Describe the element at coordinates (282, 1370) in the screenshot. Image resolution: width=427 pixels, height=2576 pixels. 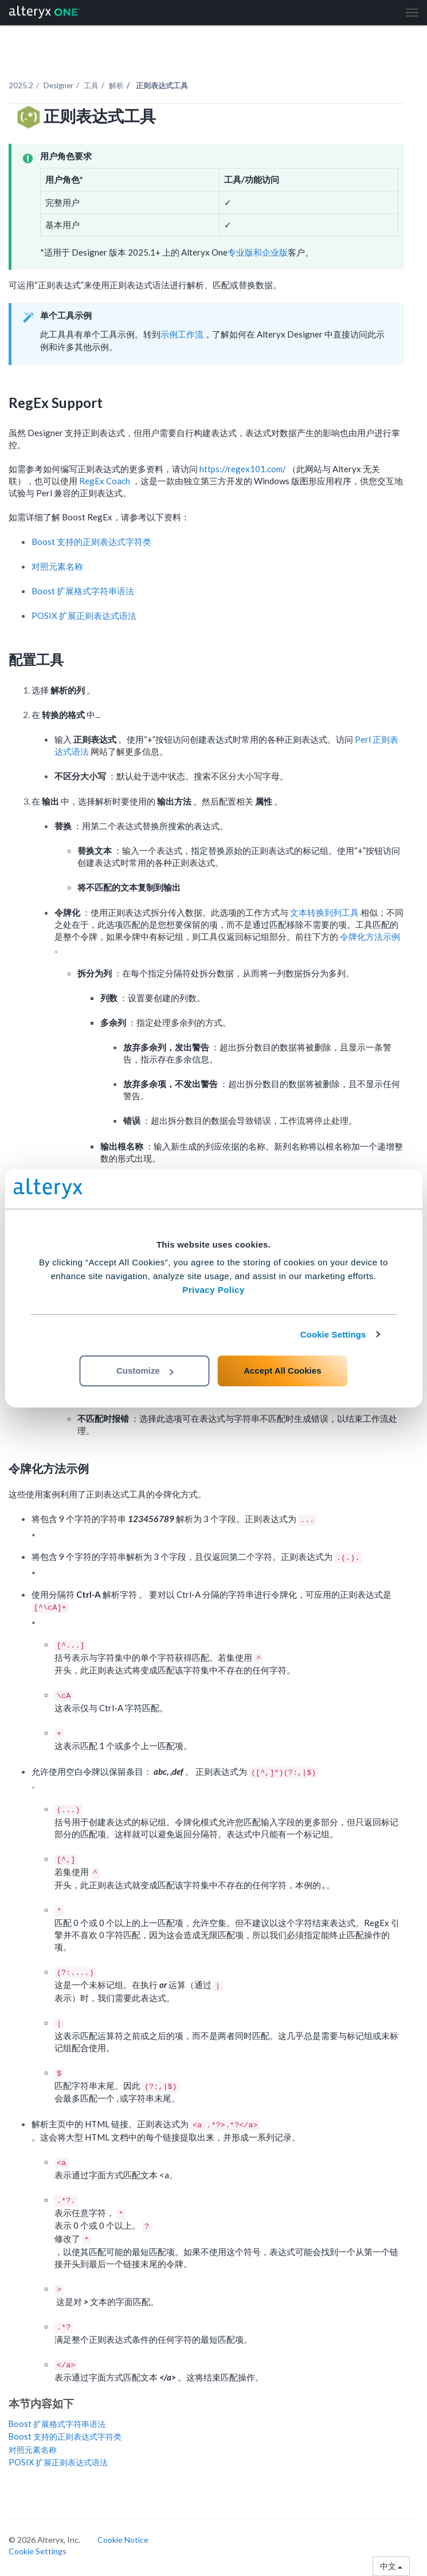
I see `Accept All Cookies` at that location.